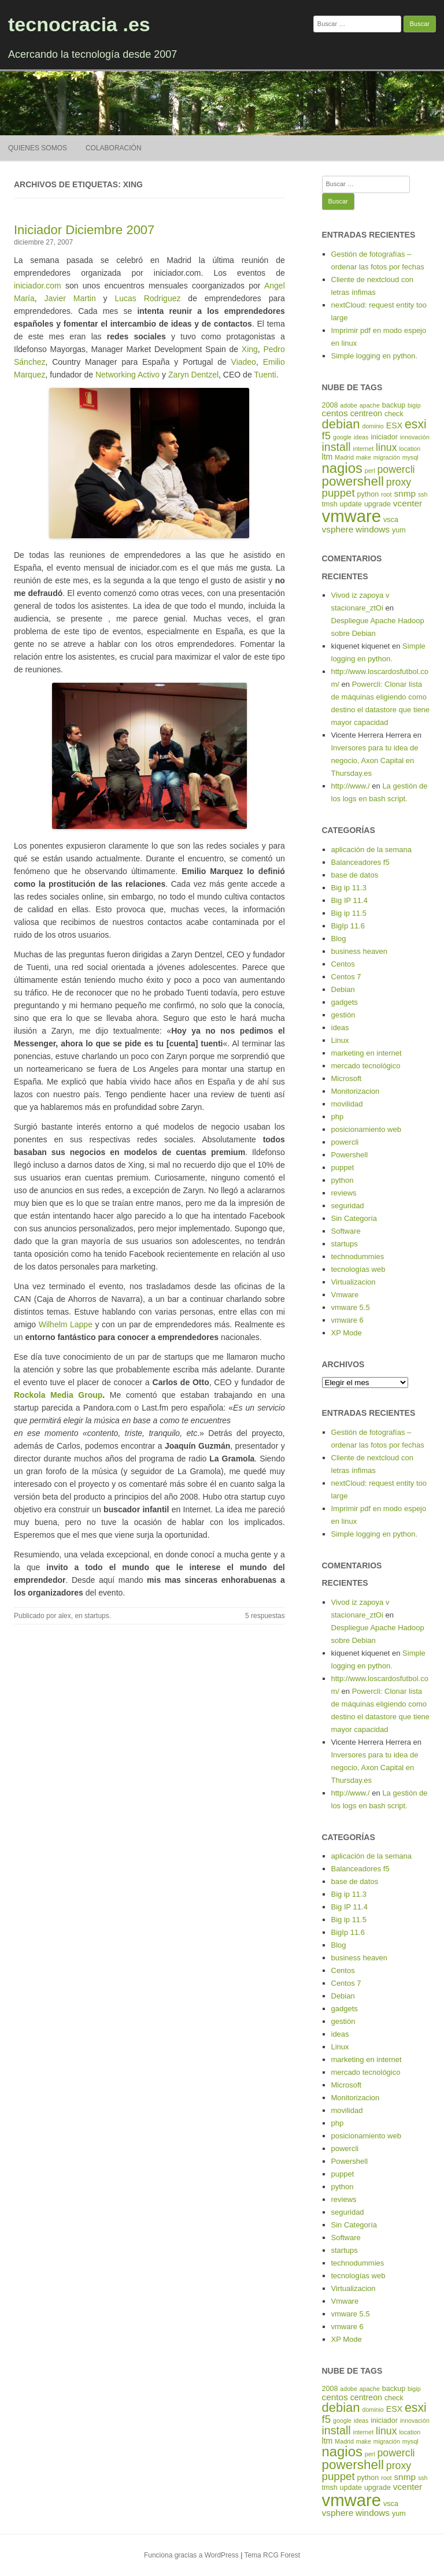 This screenshot has height=2576, width=444. Describe the element at coordinates (355, 875) in the screenshot. I see `base de datos` at that location.